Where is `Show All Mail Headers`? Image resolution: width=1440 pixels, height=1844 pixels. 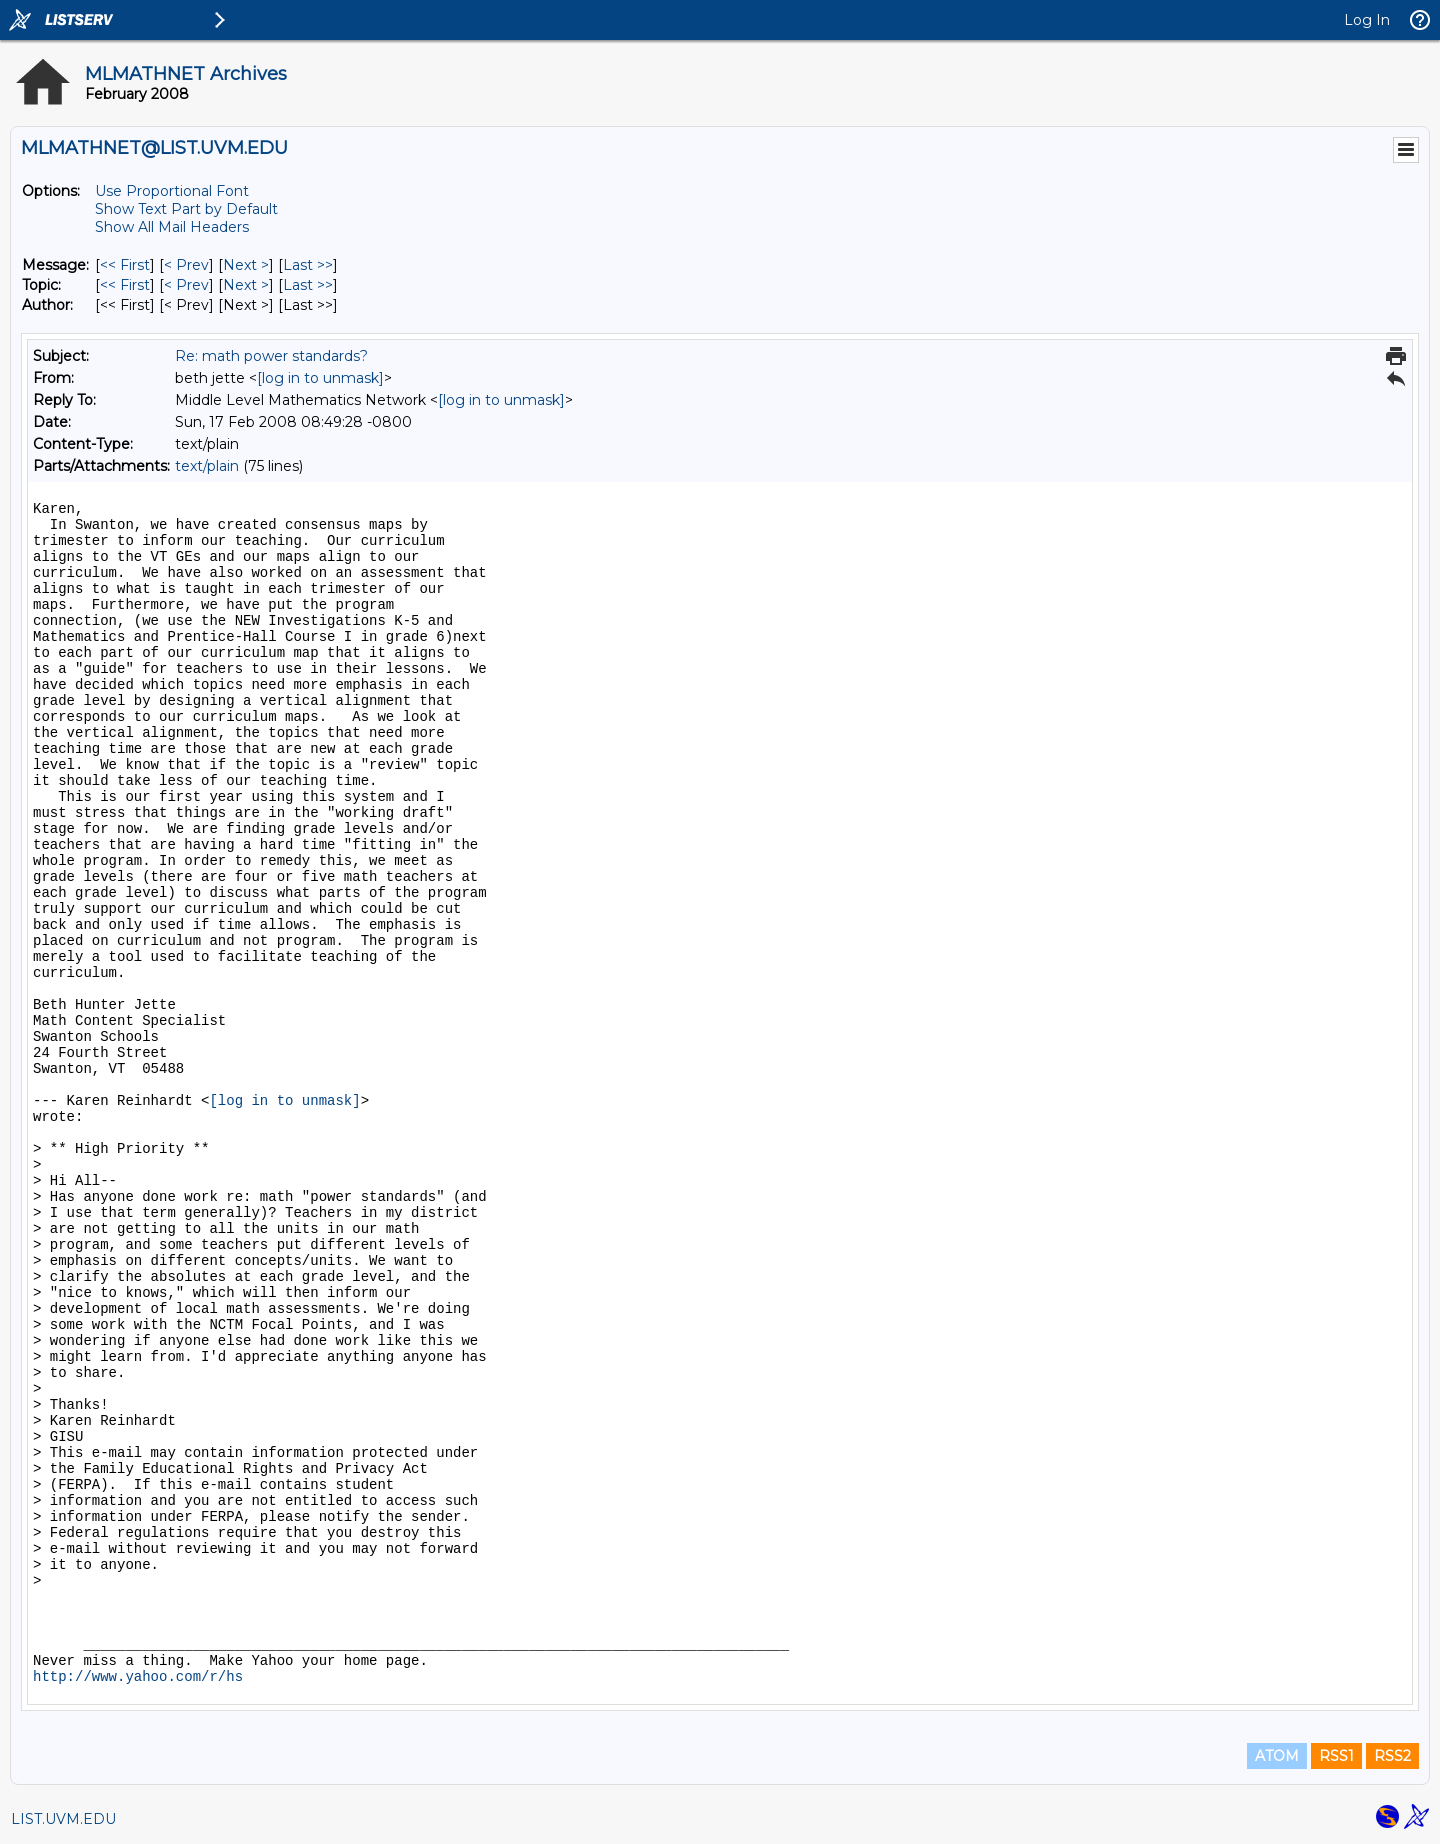 Show All Mail Headers is located at coordinates (172, 227).